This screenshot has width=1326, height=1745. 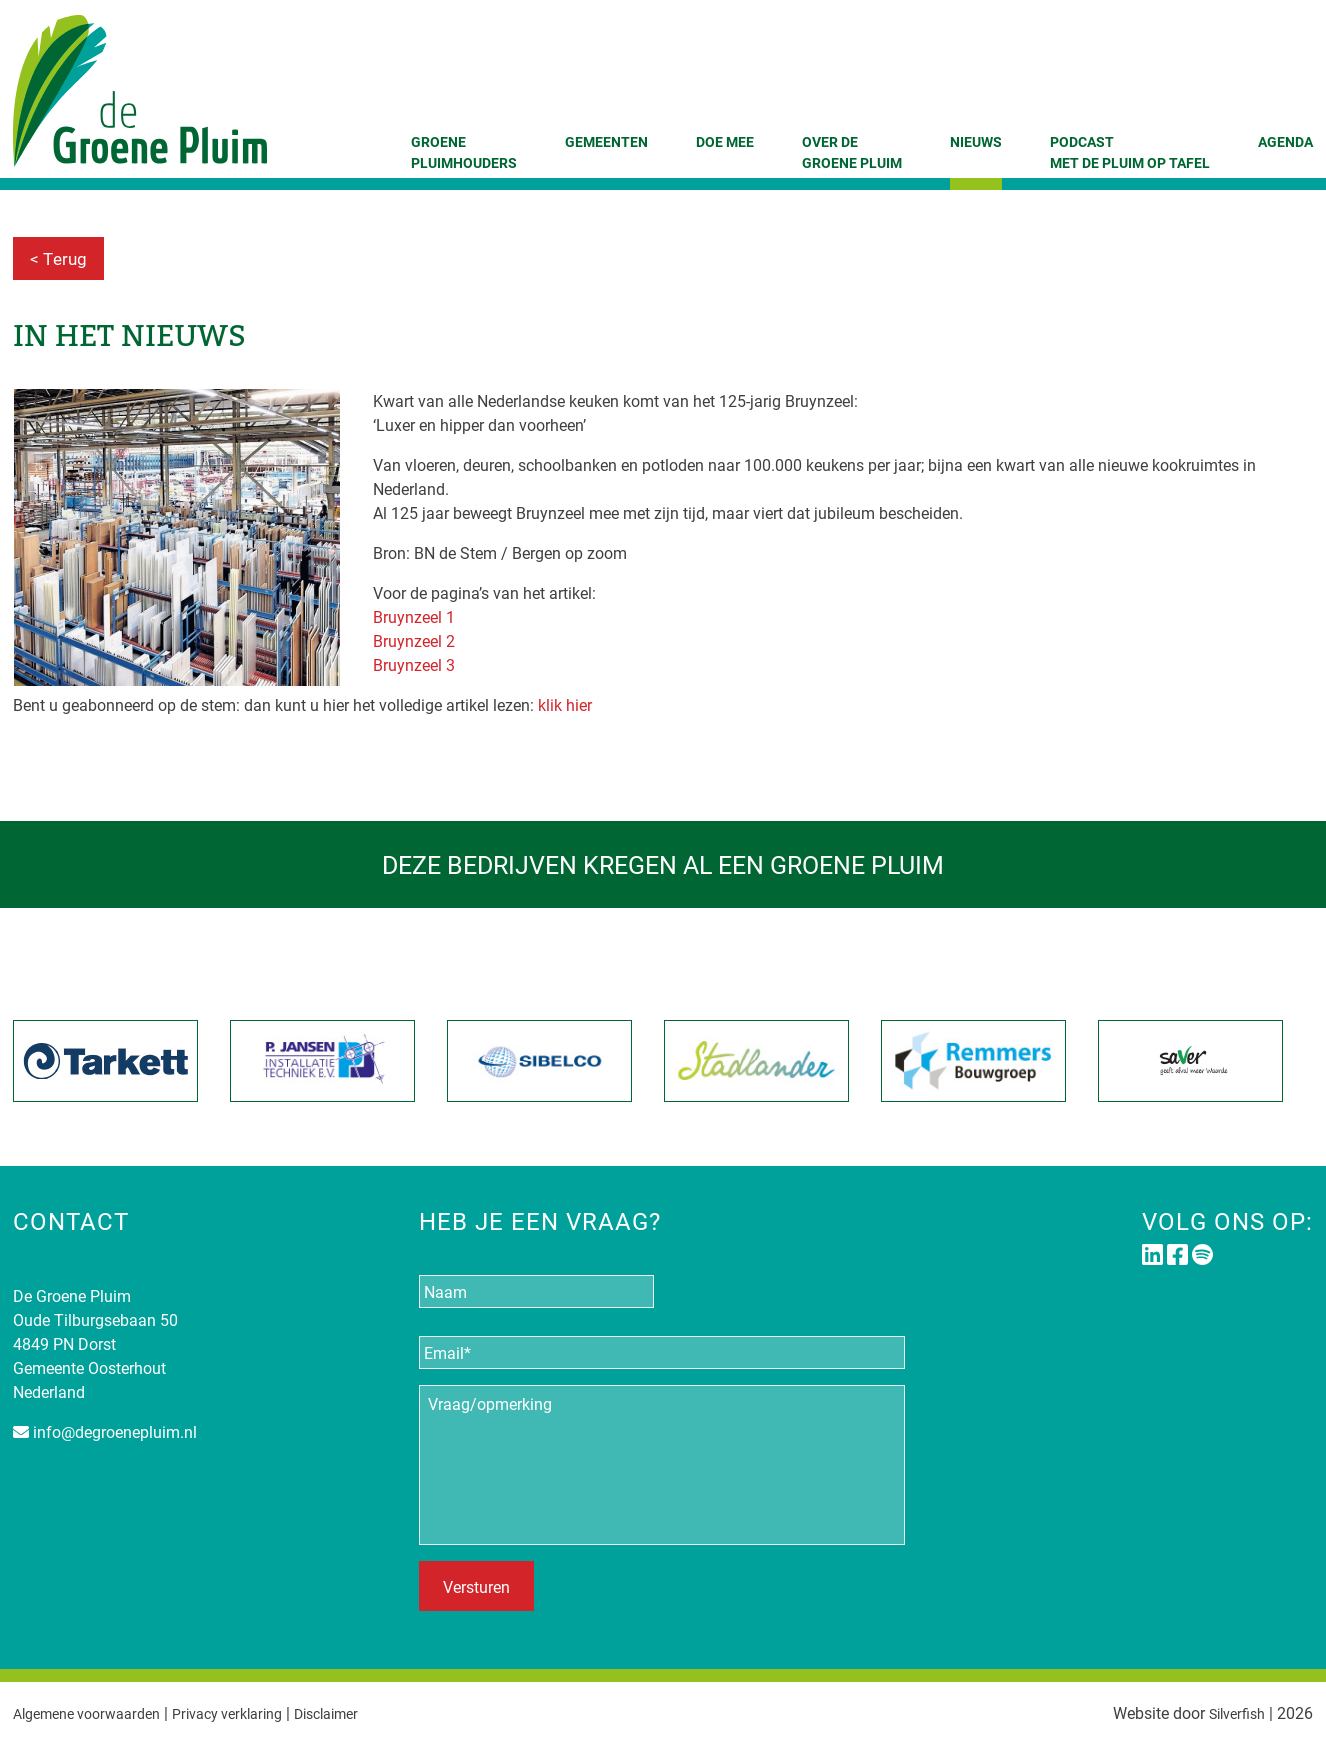 What do you see at coordinates (365, 1712) in the screenshot?
I see `Disclaimer` at bounding box center [365, 1712].